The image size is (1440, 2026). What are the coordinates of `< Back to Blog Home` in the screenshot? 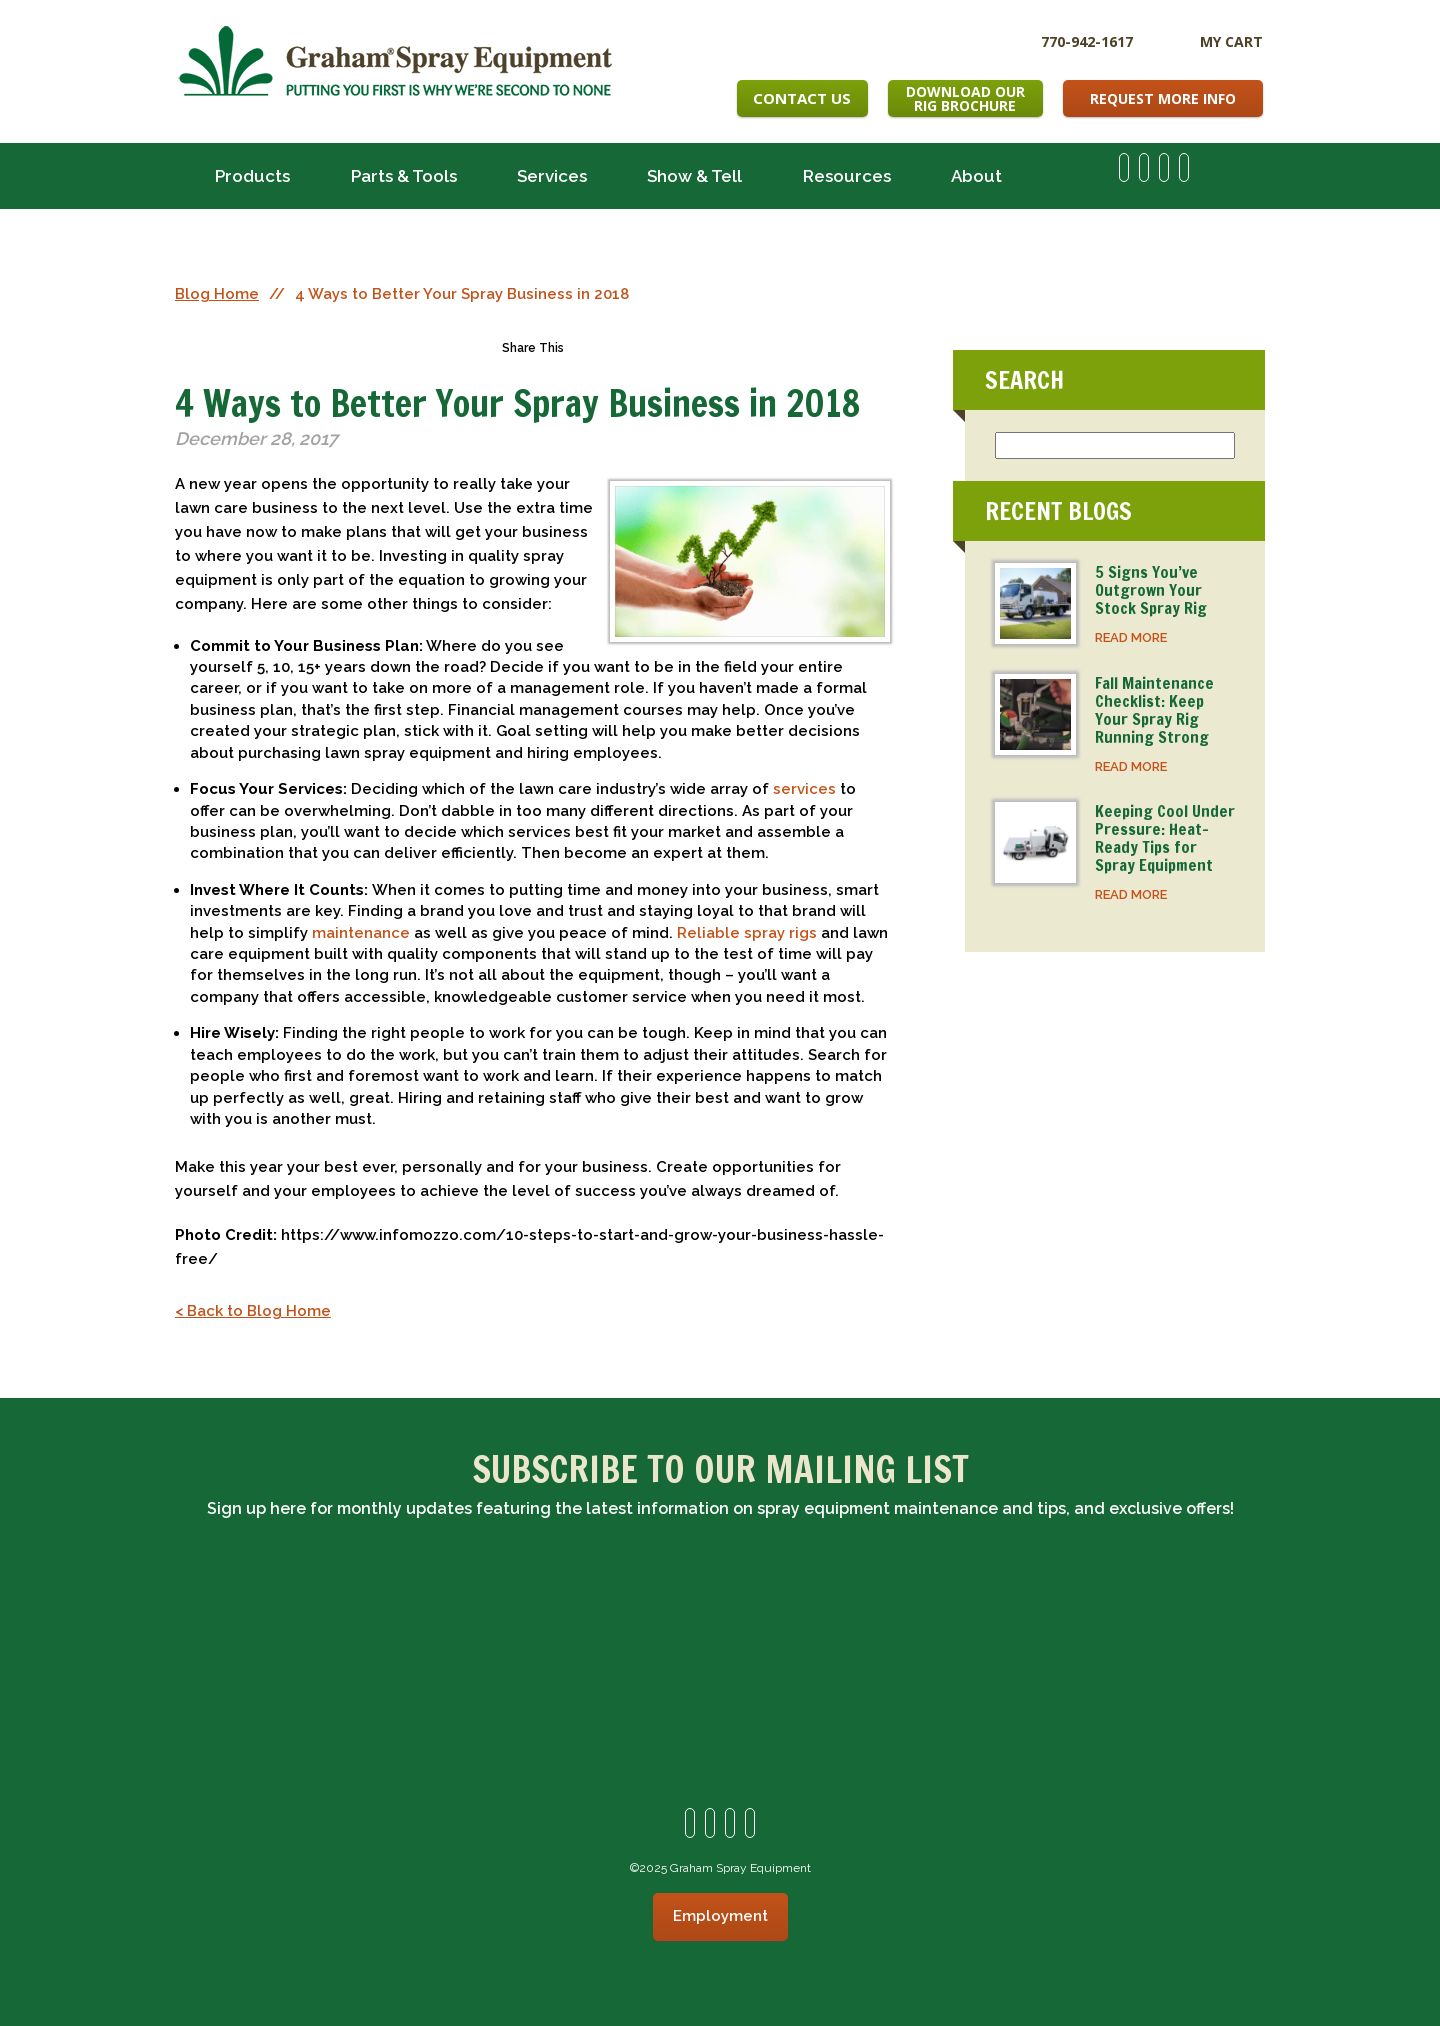 It's located at (253, 1311).